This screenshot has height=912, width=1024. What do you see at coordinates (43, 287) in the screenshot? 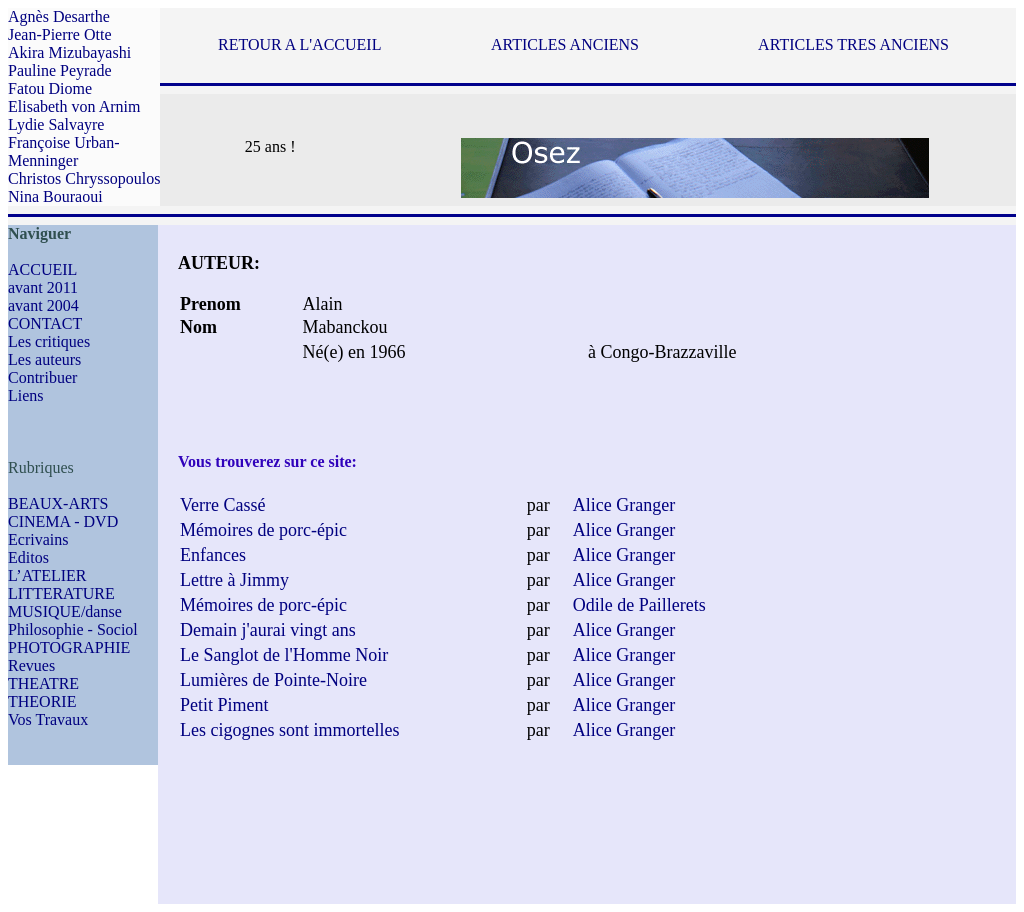
I see `avant 2011` at bounding box center [43, 287].